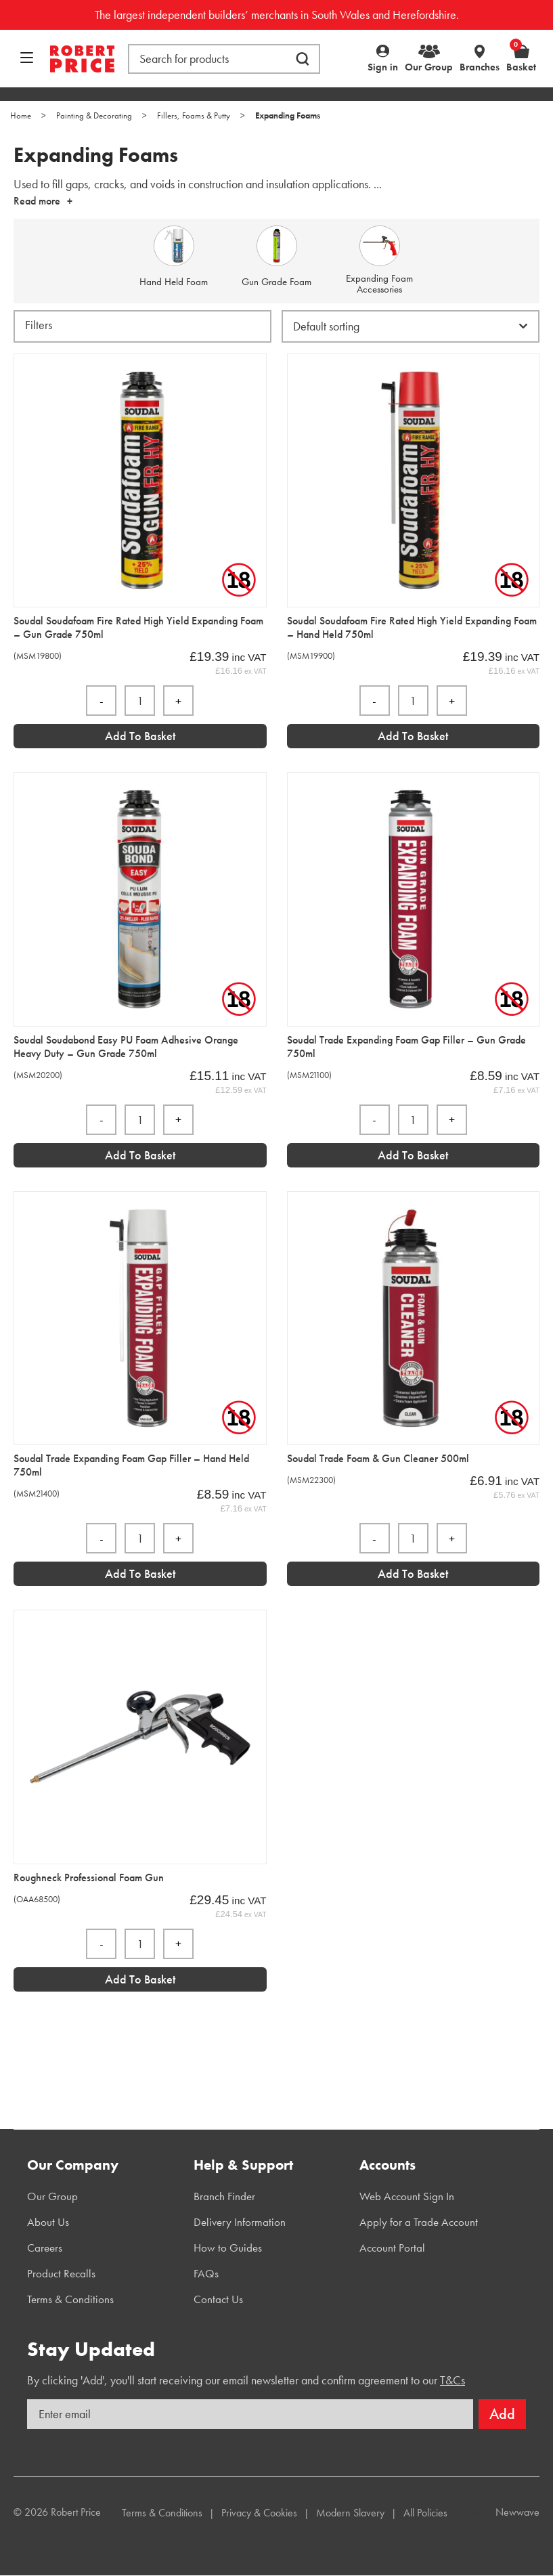  I want to click on Read more, so click(37, 201).